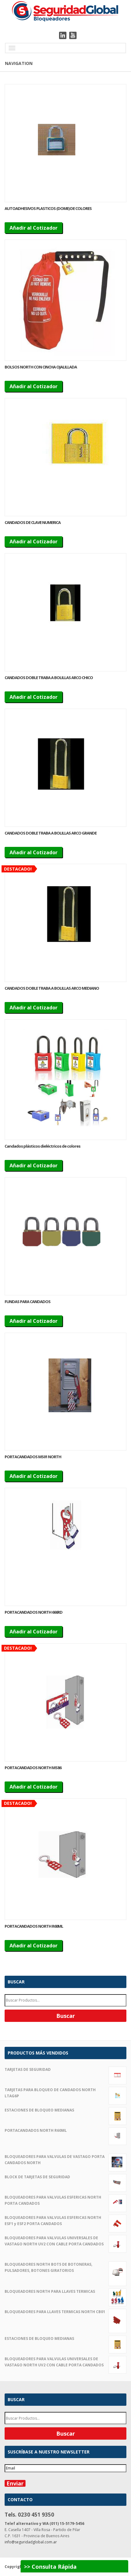 Image resolution: width=131 pixels, height=2576 pixels. I want to click on BLOQUEADORES PARA VALVULAS DE VASTAGO PORTA CANDADOS NORTH, so click(65, 2160).